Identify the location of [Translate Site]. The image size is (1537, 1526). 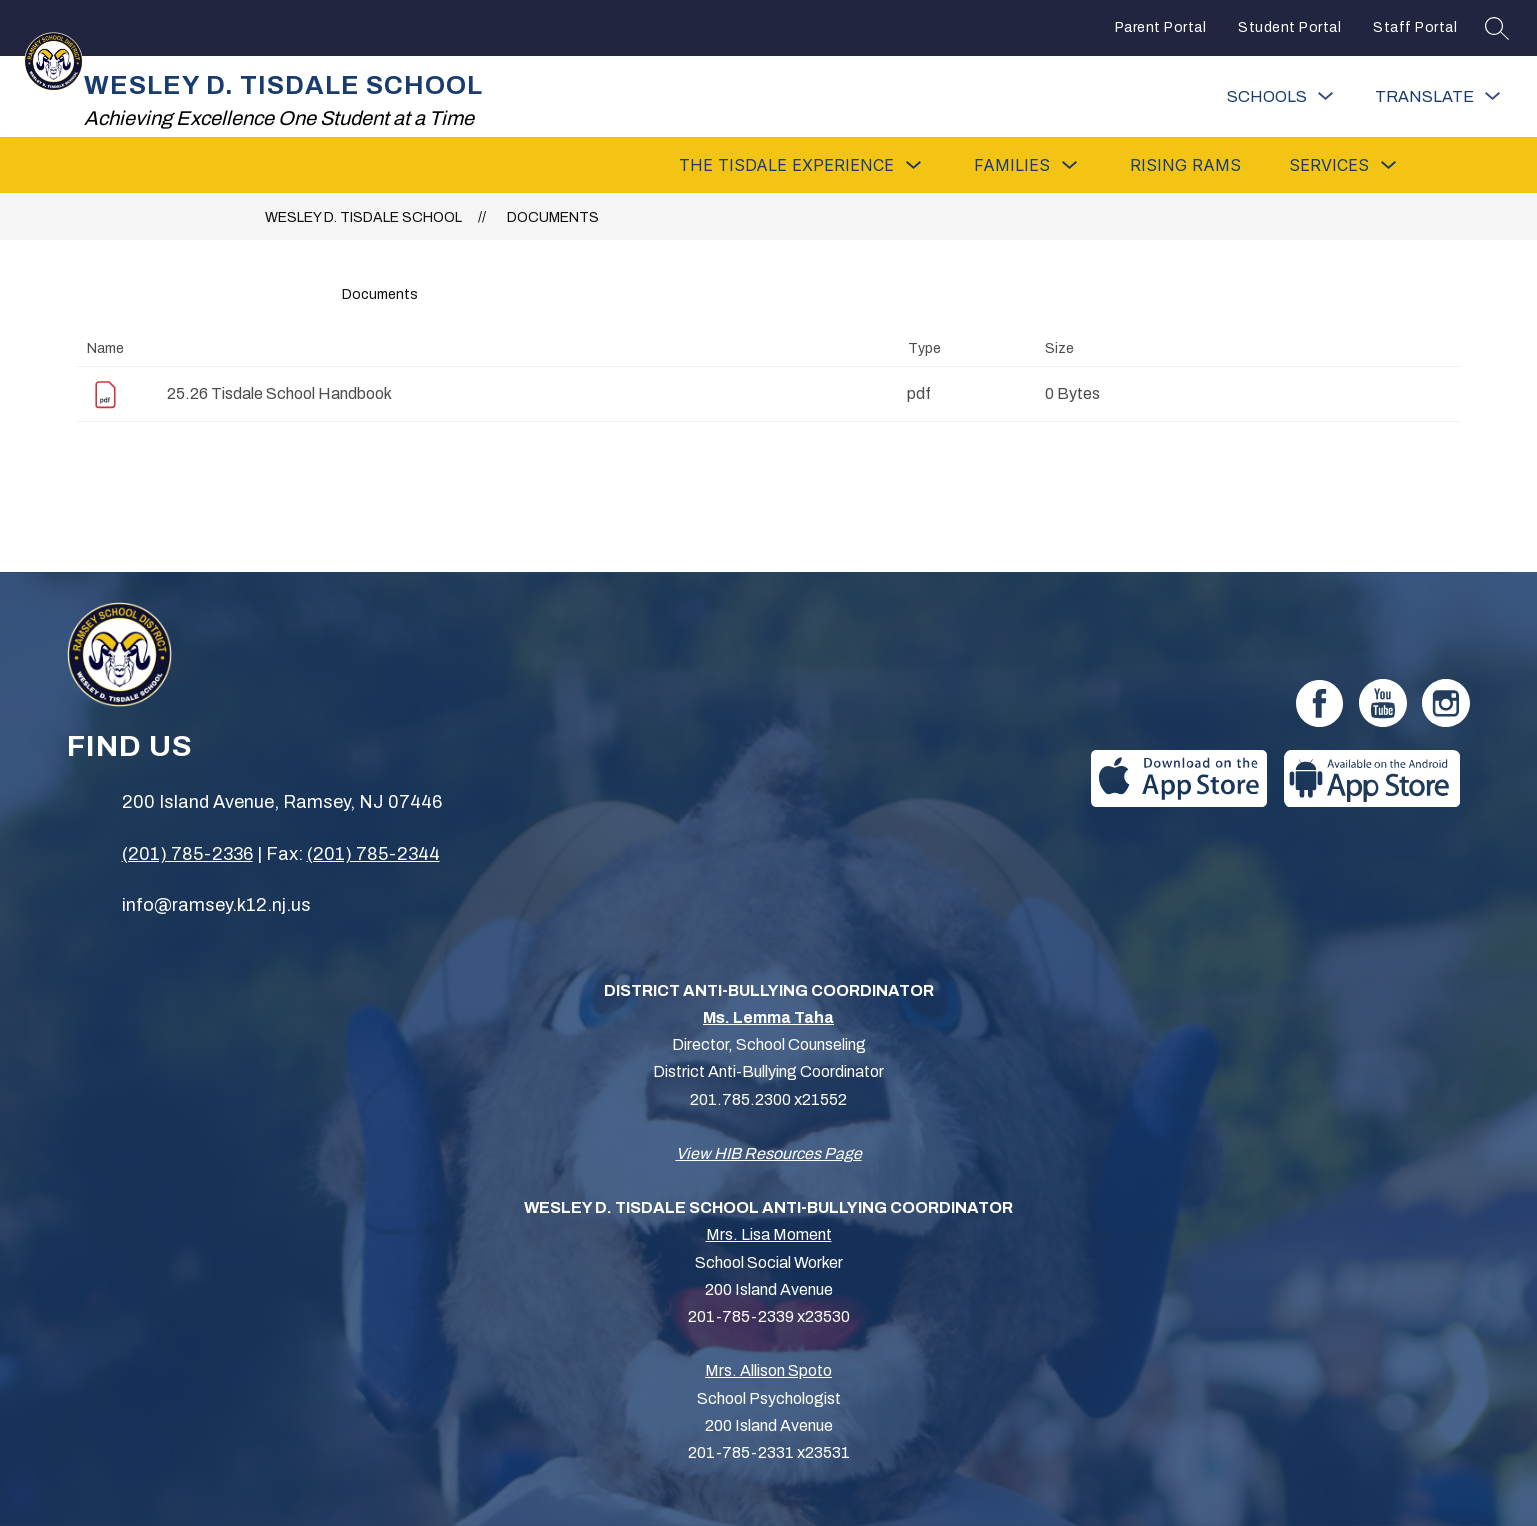
(1437, 96).